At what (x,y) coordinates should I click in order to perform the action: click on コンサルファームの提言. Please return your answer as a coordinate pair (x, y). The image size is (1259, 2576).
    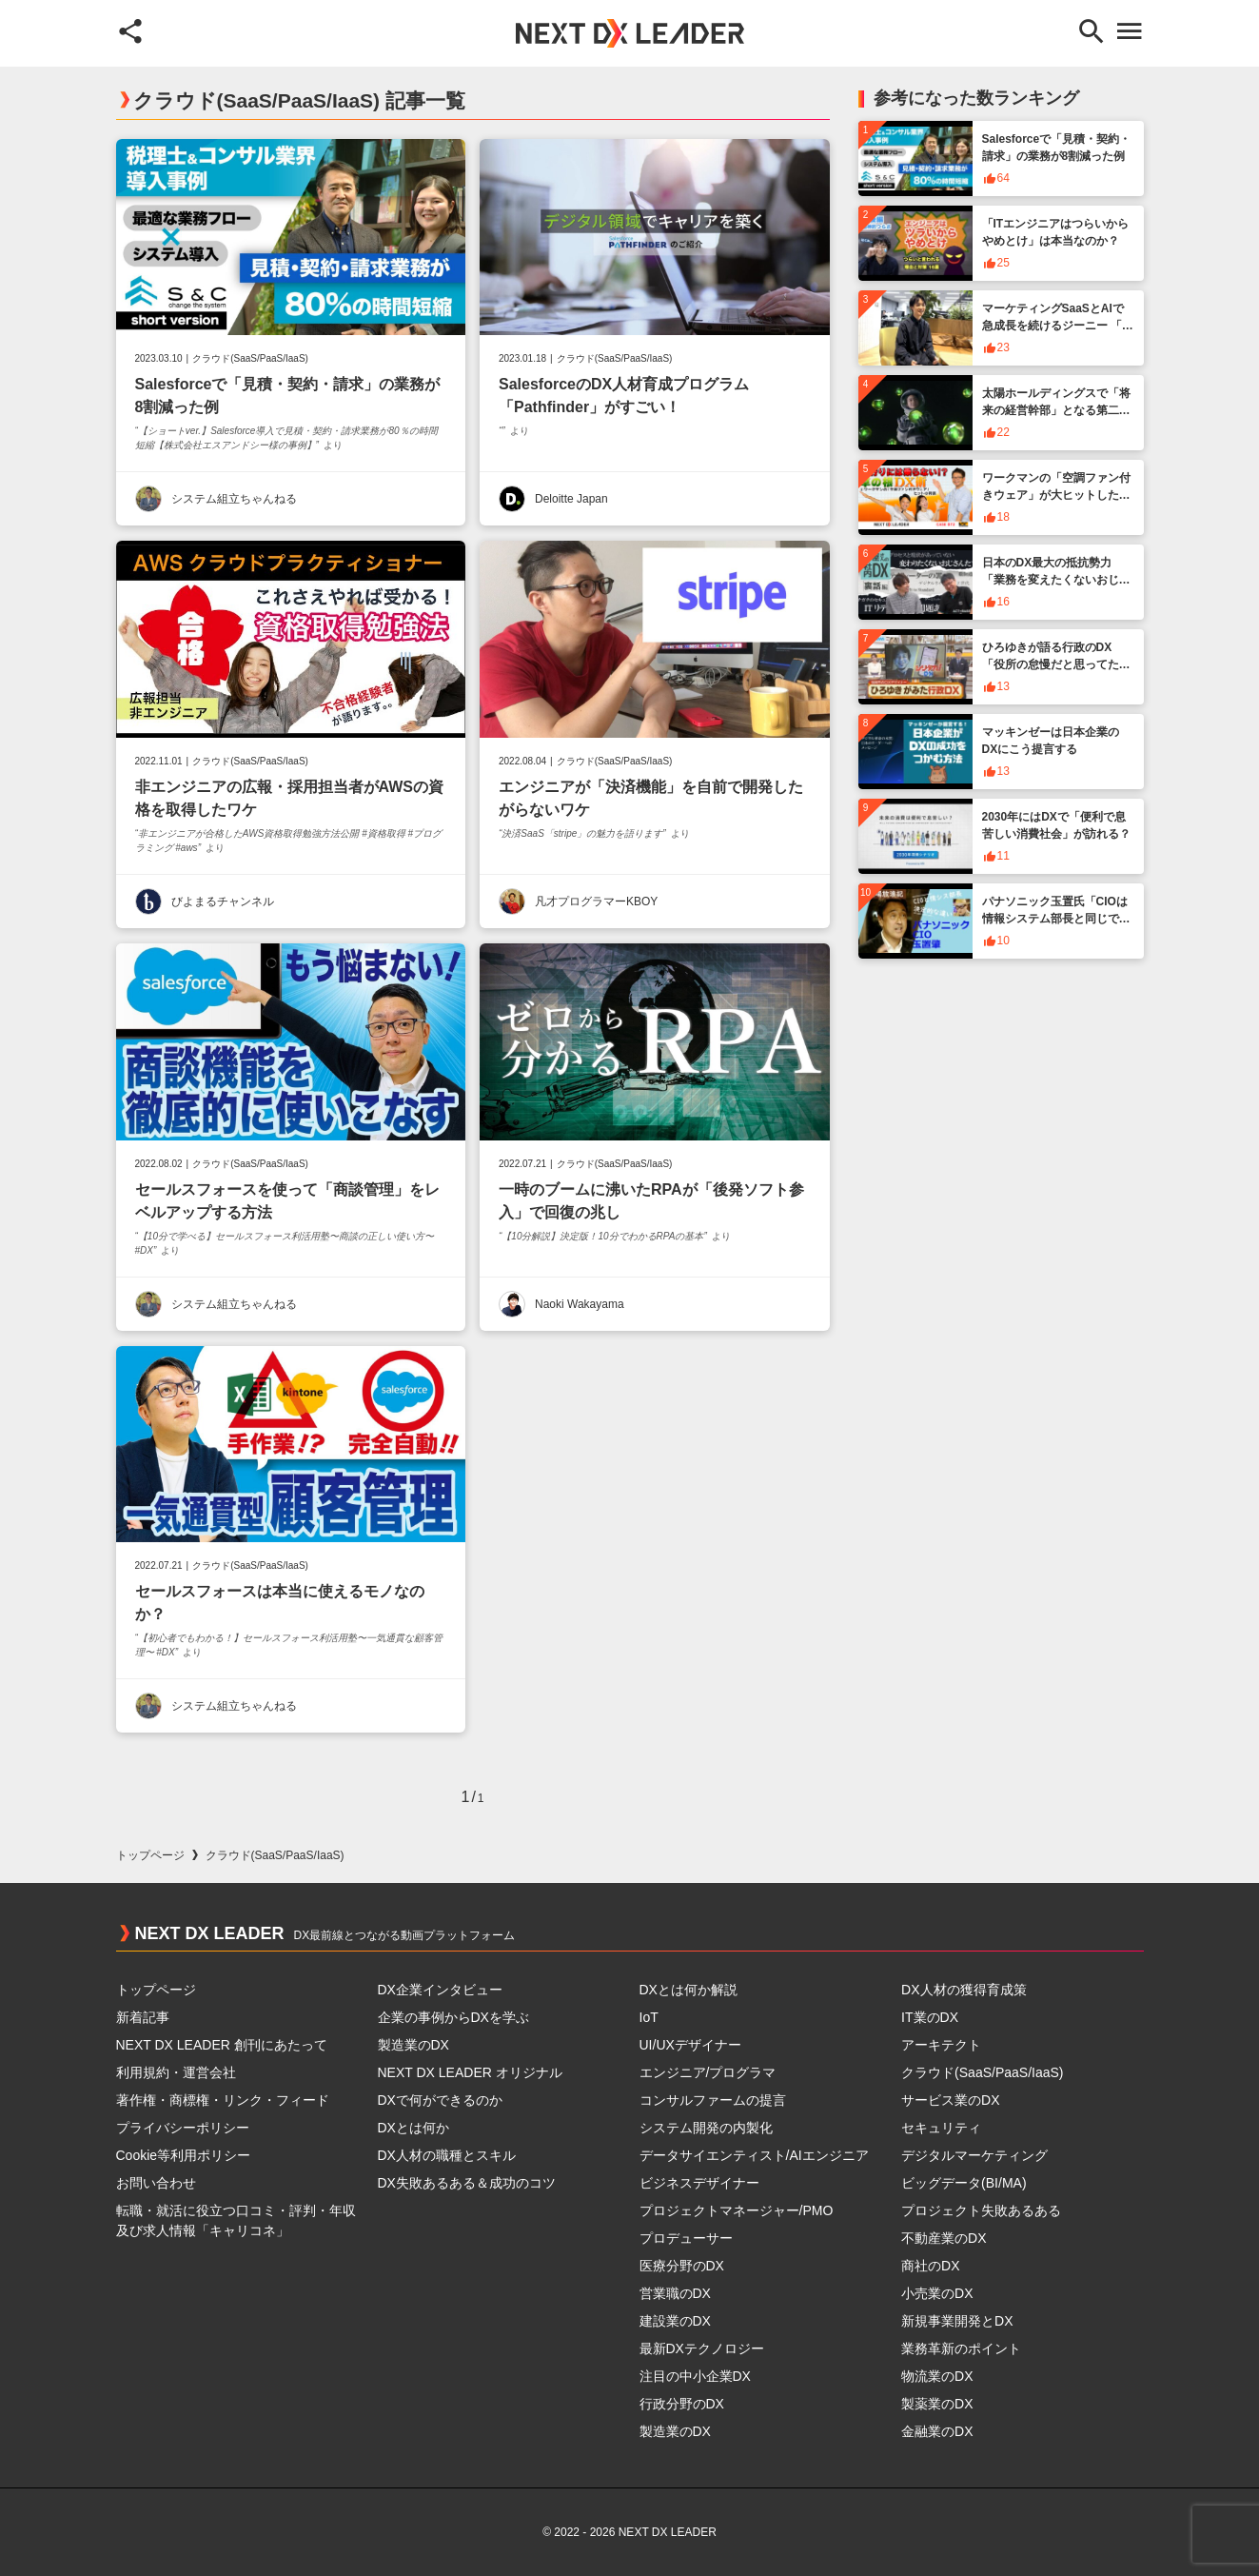
    Looking at the image, I should click on (712, 2100).